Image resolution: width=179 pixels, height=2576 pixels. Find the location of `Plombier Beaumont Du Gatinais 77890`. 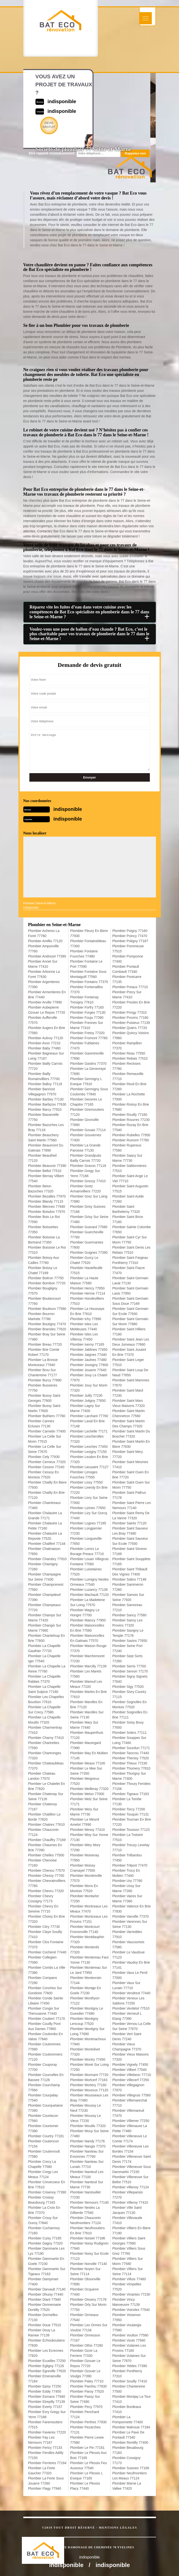

Plombier Beaumont Du Gatinais 77890 is located at coordinates (45, 1147).